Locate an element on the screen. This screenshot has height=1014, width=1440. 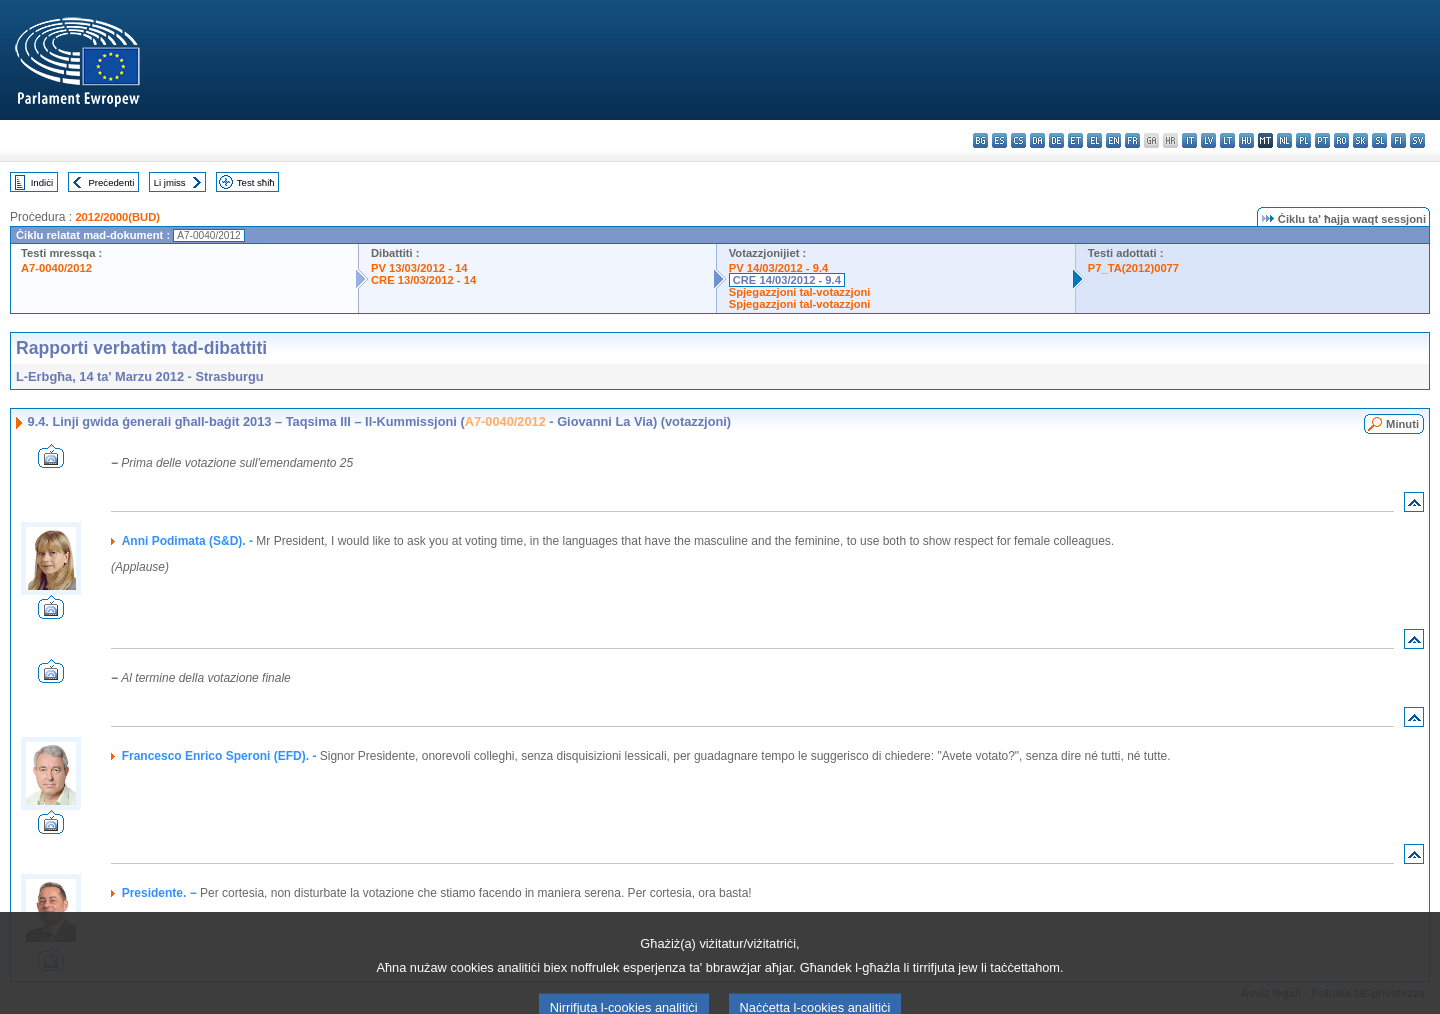
Spjegazzjoni tal-votazzjoni is located at coordinates (800, 292).